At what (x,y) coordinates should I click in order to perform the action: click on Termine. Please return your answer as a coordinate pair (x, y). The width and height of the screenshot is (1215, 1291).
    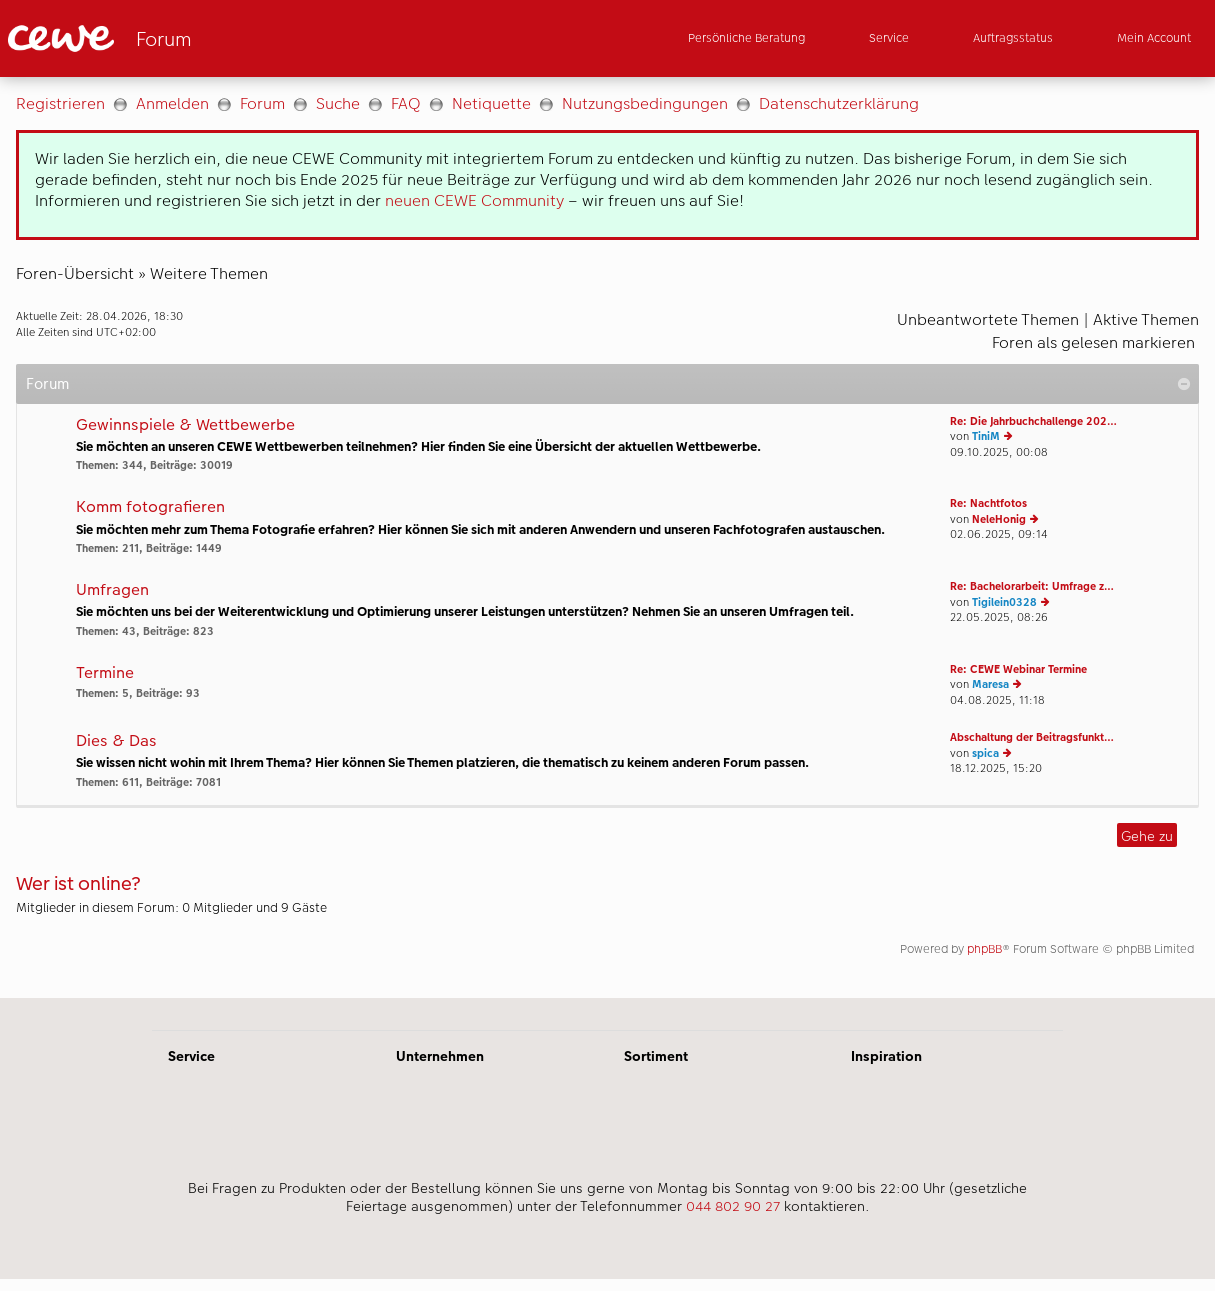
    Looking at the image, I should click on (105, 673).